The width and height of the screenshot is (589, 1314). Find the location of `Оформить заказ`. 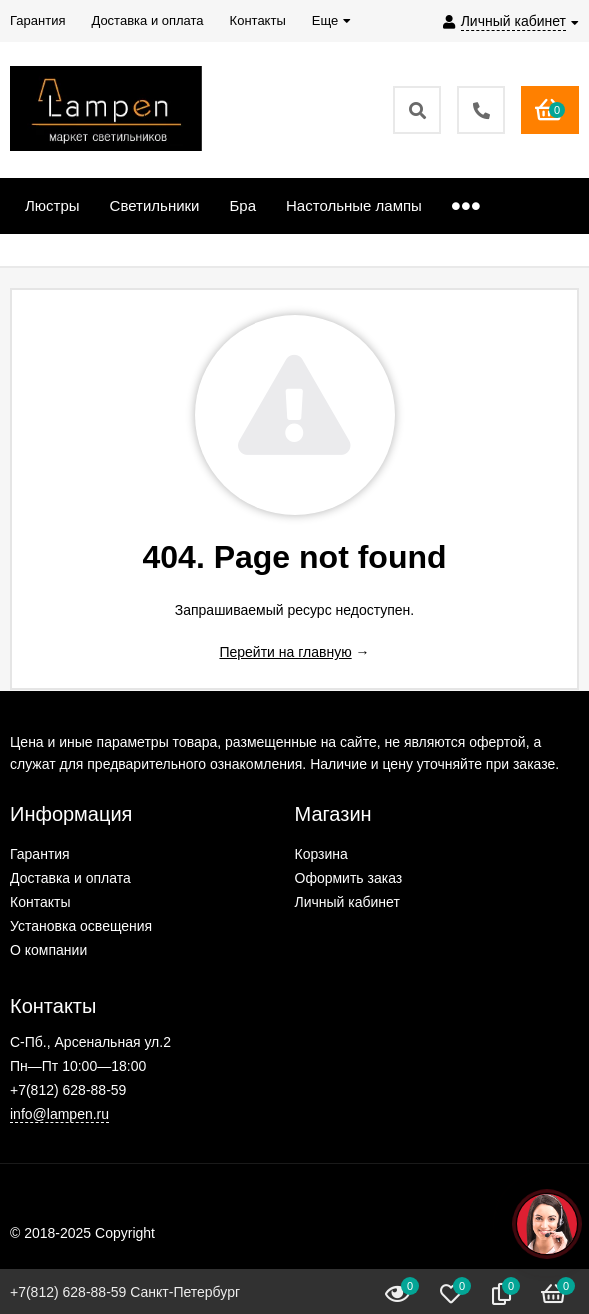

Оформить заказ is located at coordinates (349, 878).